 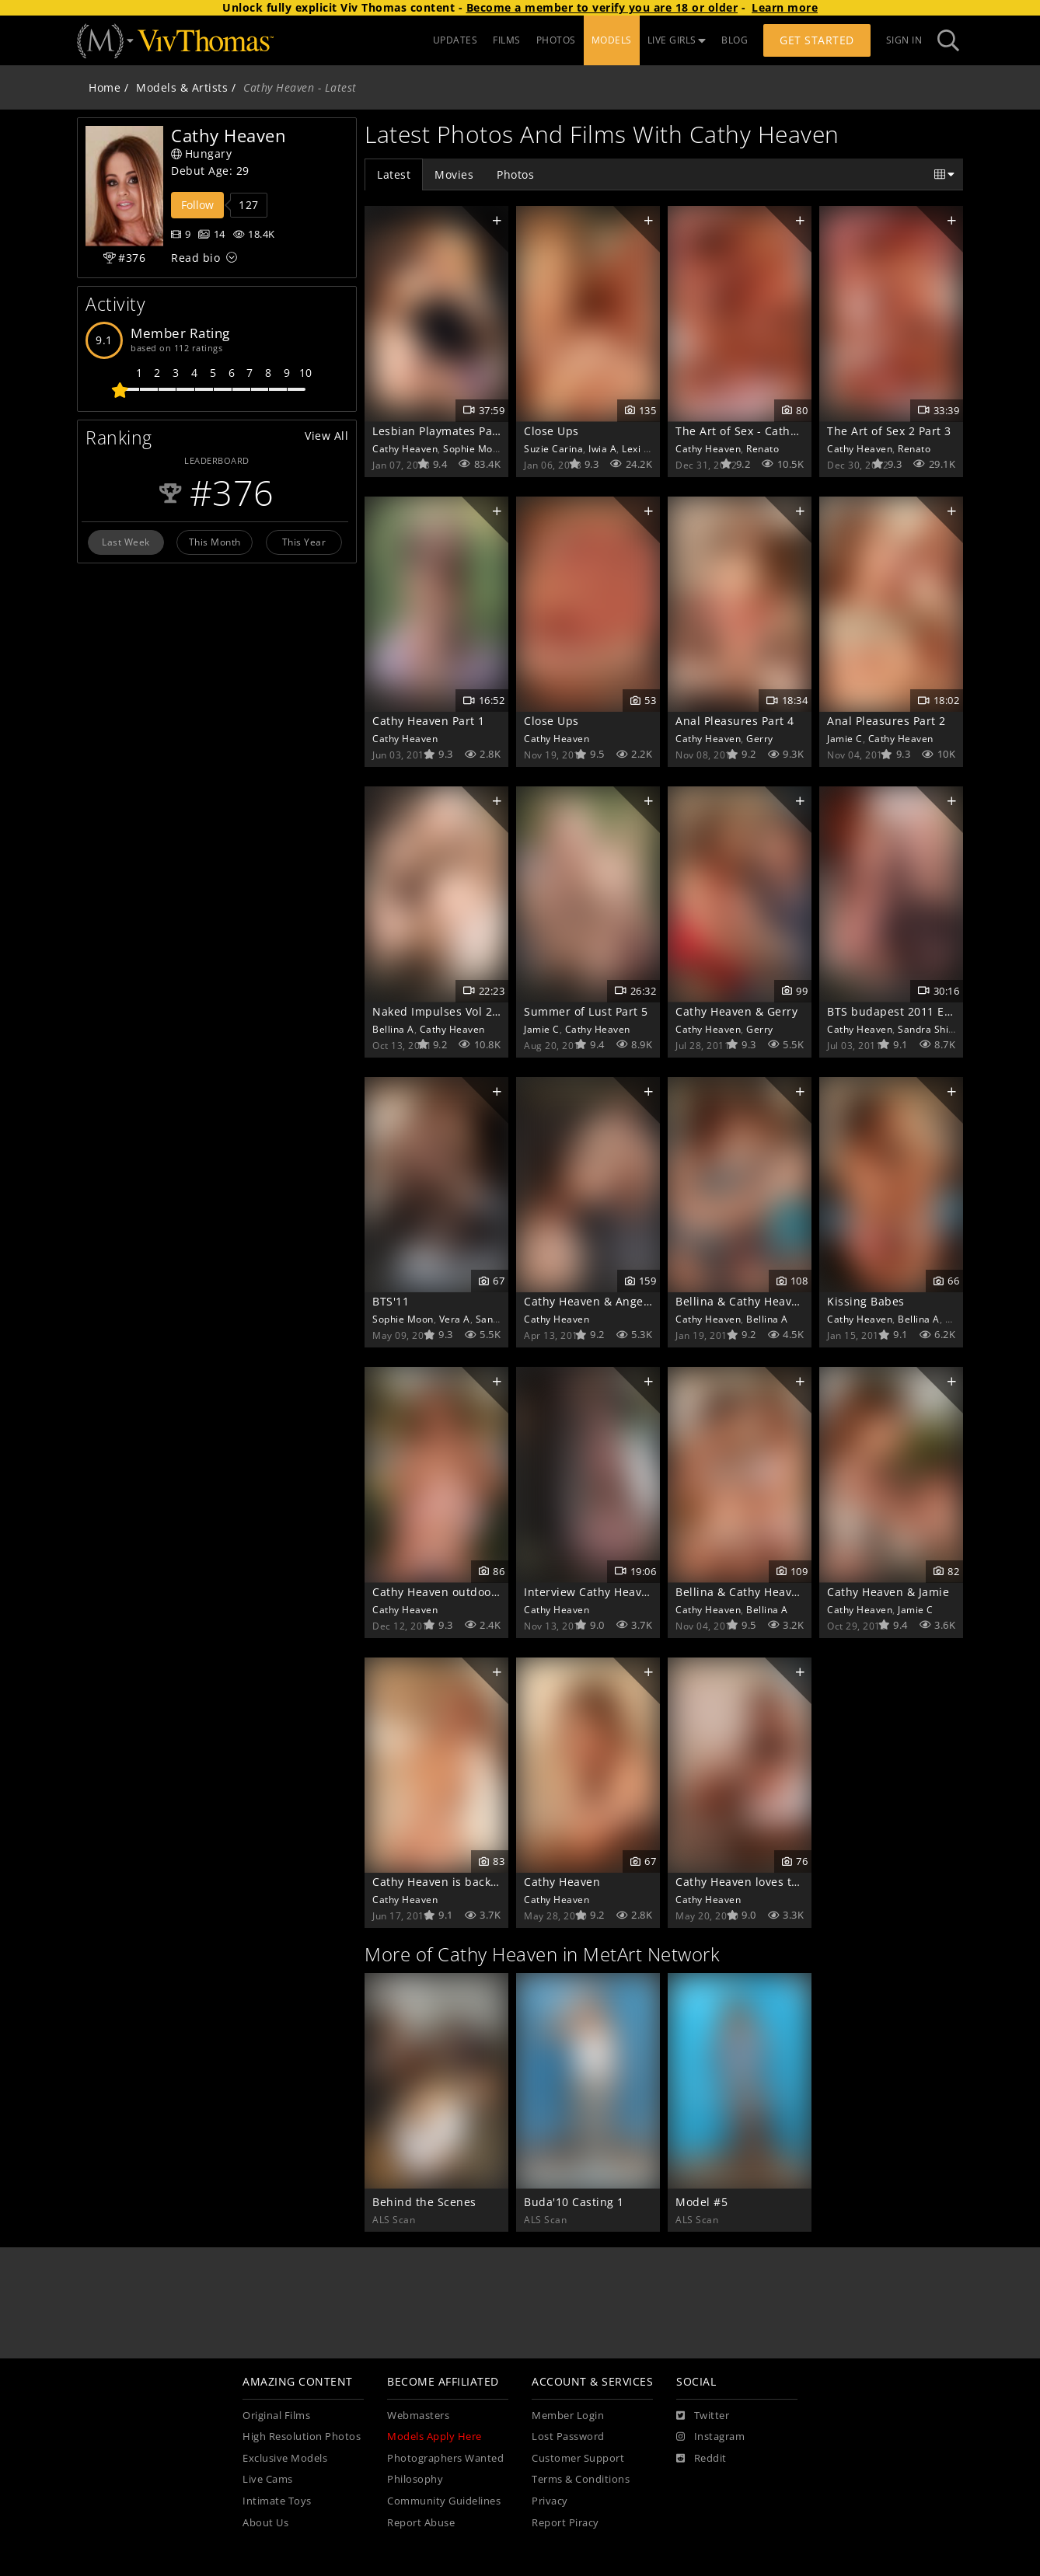 What do you see at coordinates (450, 1011) in the screenshot?
I see `Naked Impulses Vol 2 Part 5` at bounding box center [450, 1011].